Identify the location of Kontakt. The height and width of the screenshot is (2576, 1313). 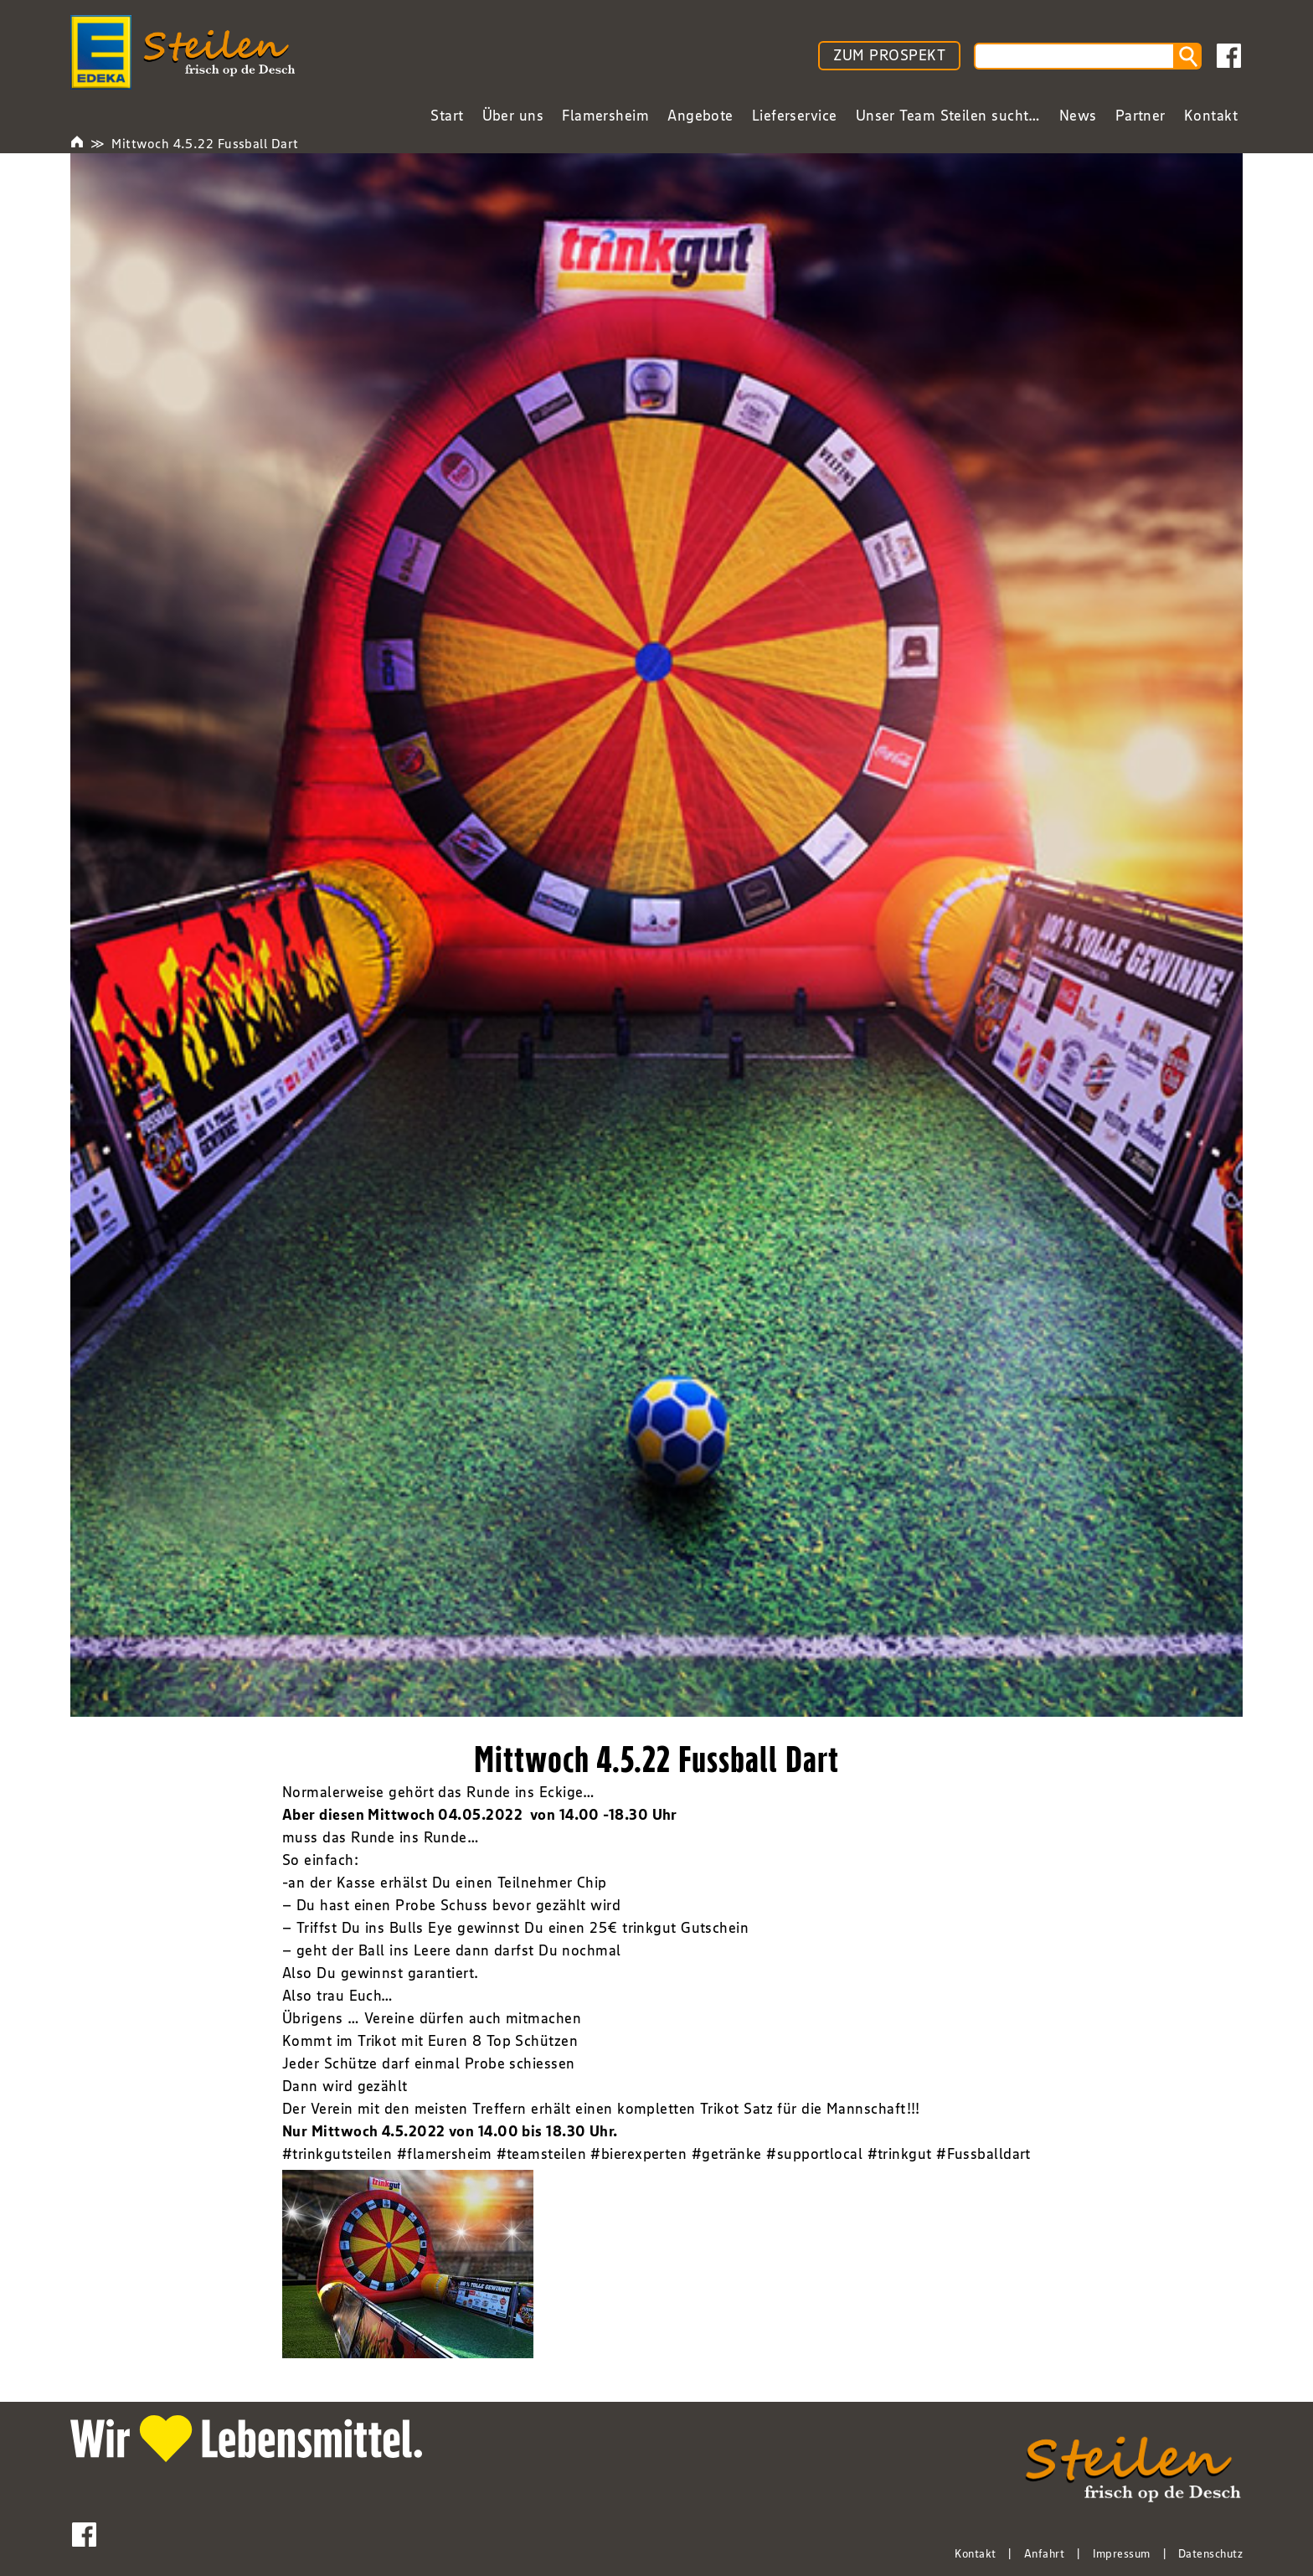
(975, 2553).